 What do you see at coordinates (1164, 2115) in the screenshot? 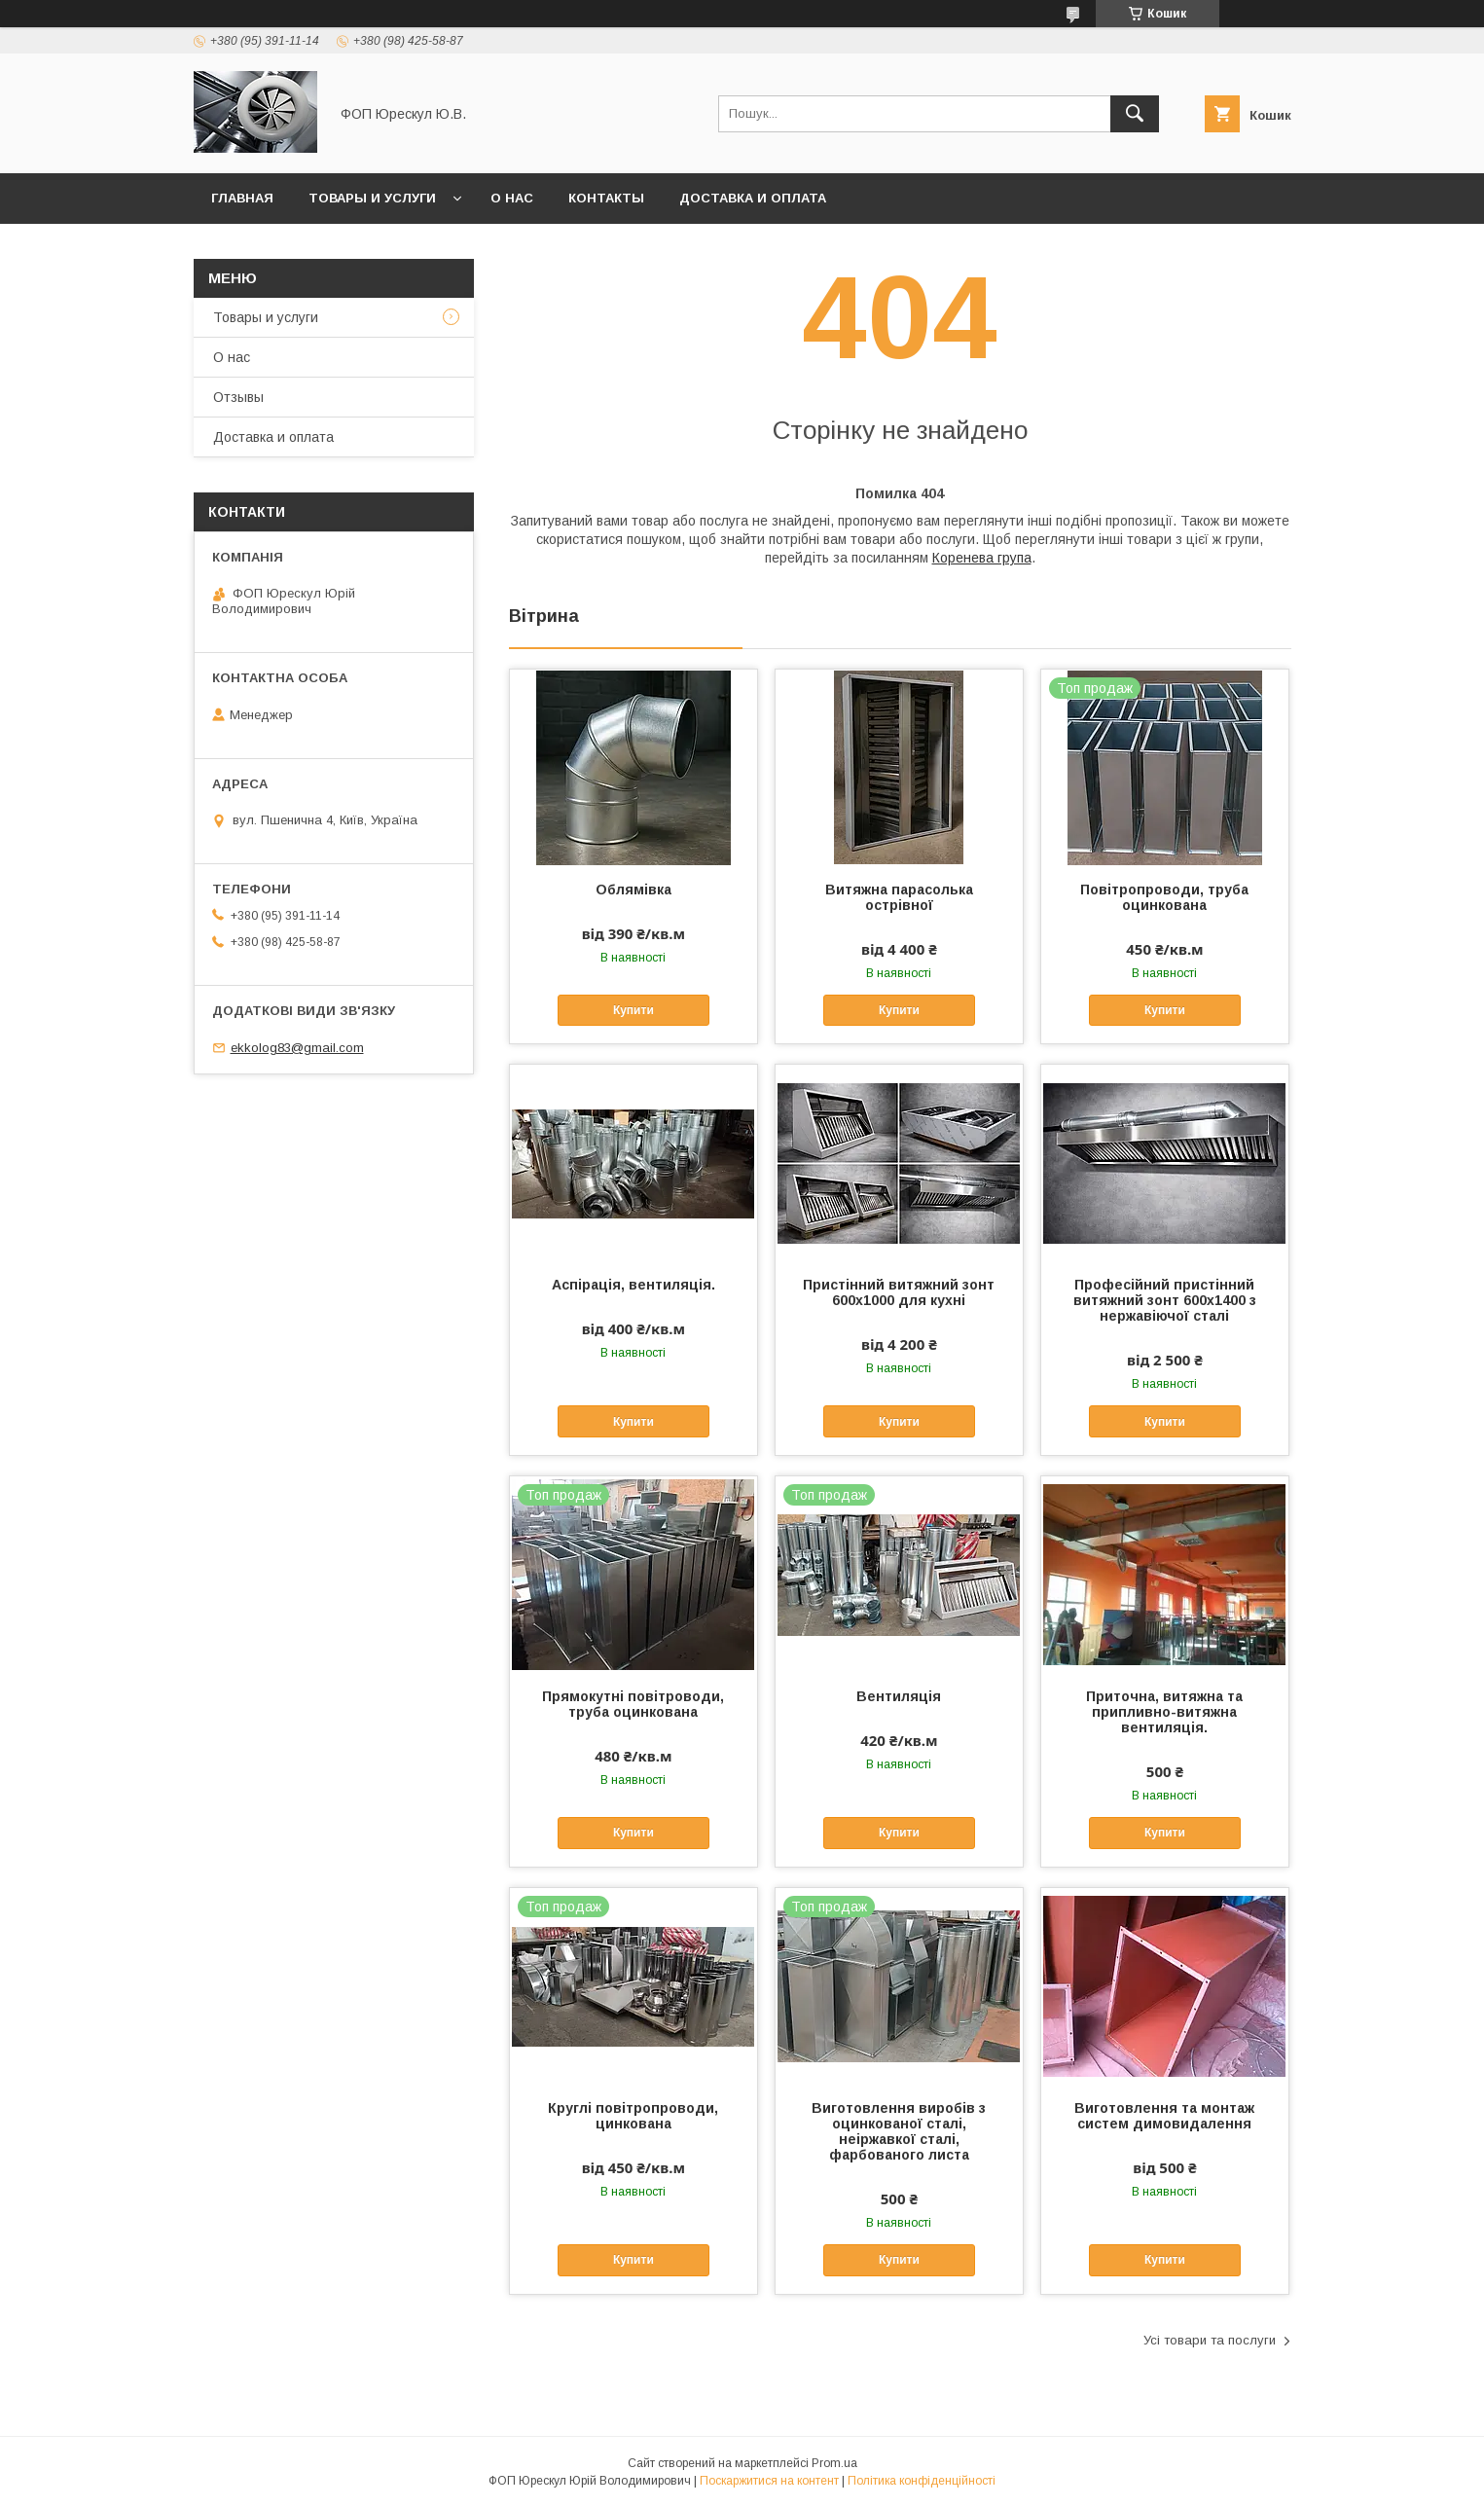
I see `Виготовлення та монтаж систем димовидалення` at bounding box center [1164, 2115].